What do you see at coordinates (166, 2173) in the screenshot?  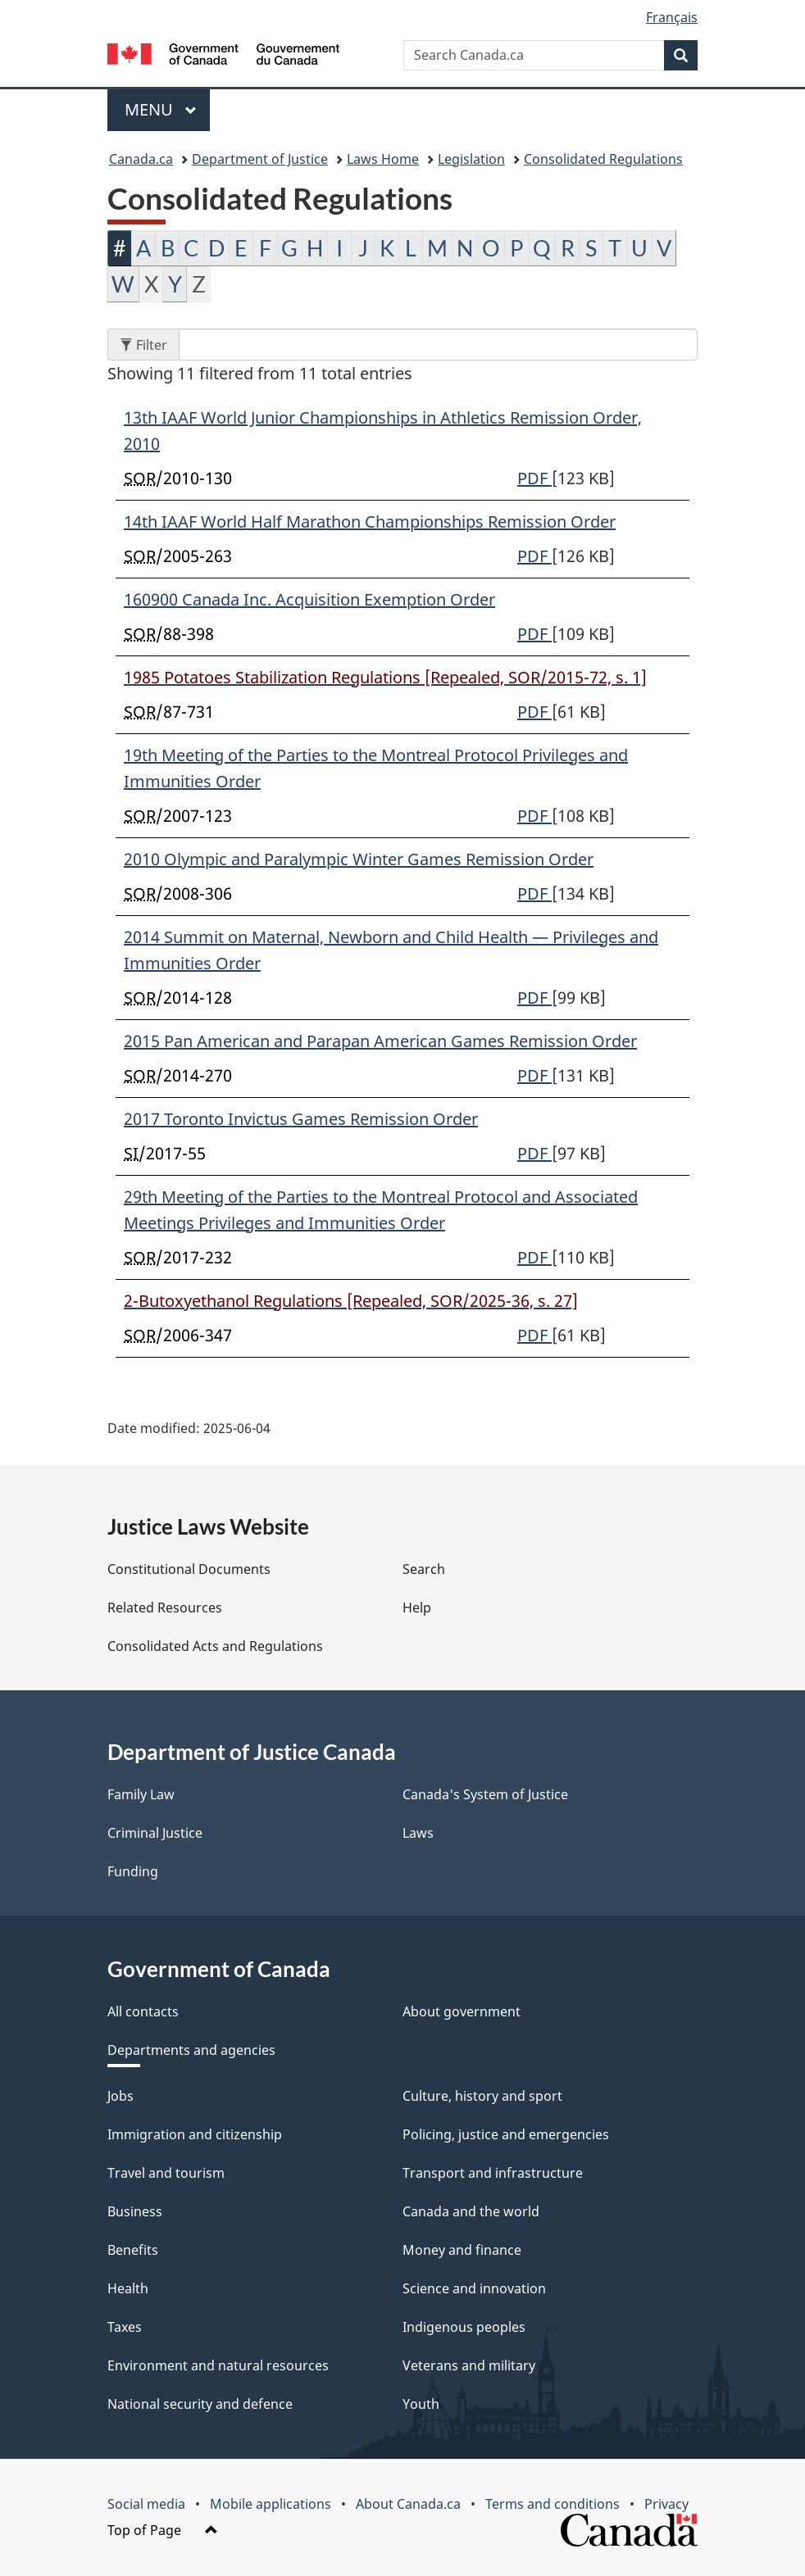 I see `Travel and tourism` at bounding box center [166, 2173].